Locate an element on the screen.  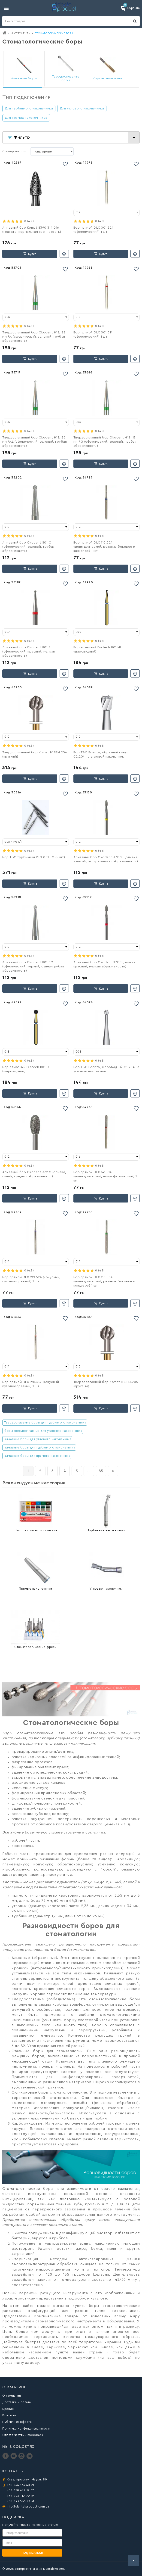
Прямые наконечники is located at coordinates (35, 1588).